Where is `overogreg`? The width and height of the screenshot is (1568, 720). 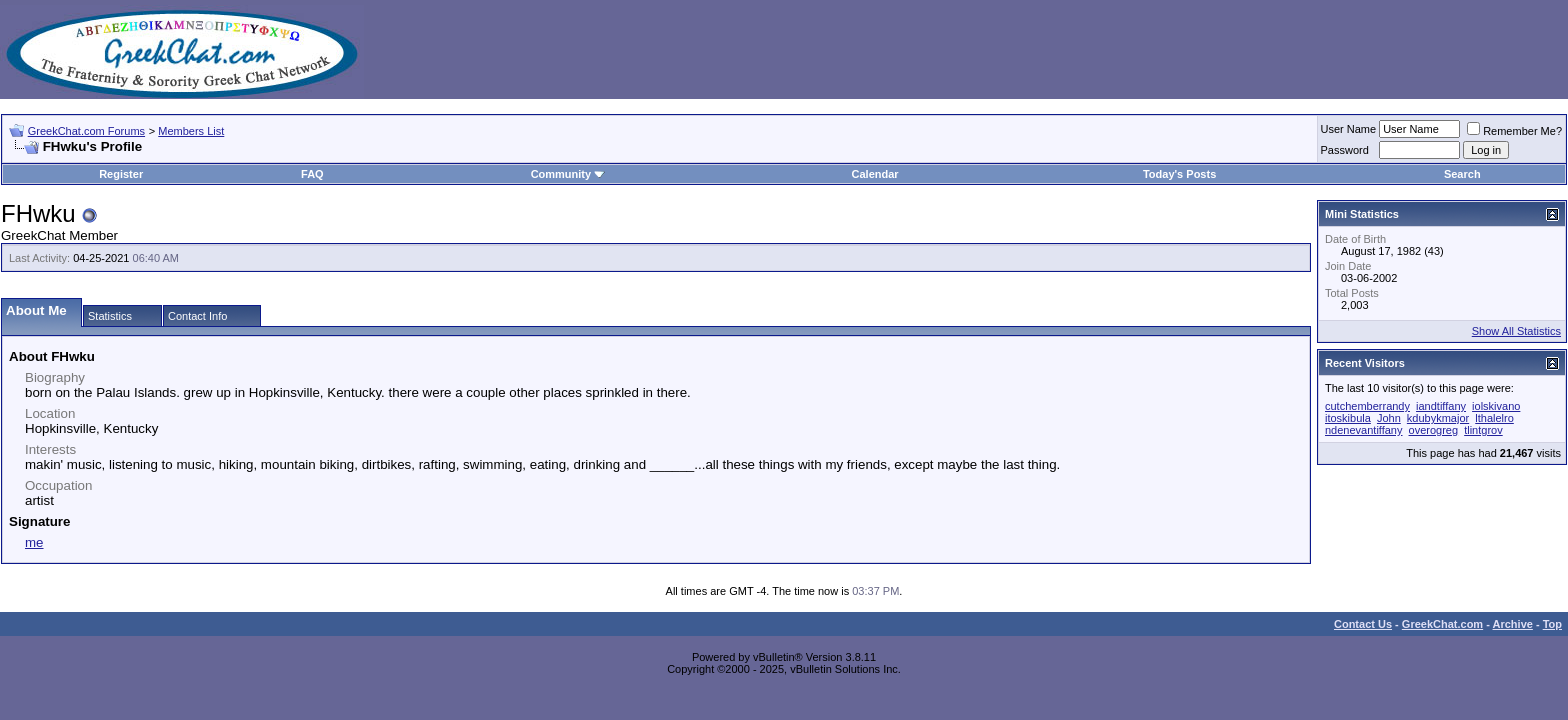 overogreg is located at coordinates (1434, 430).